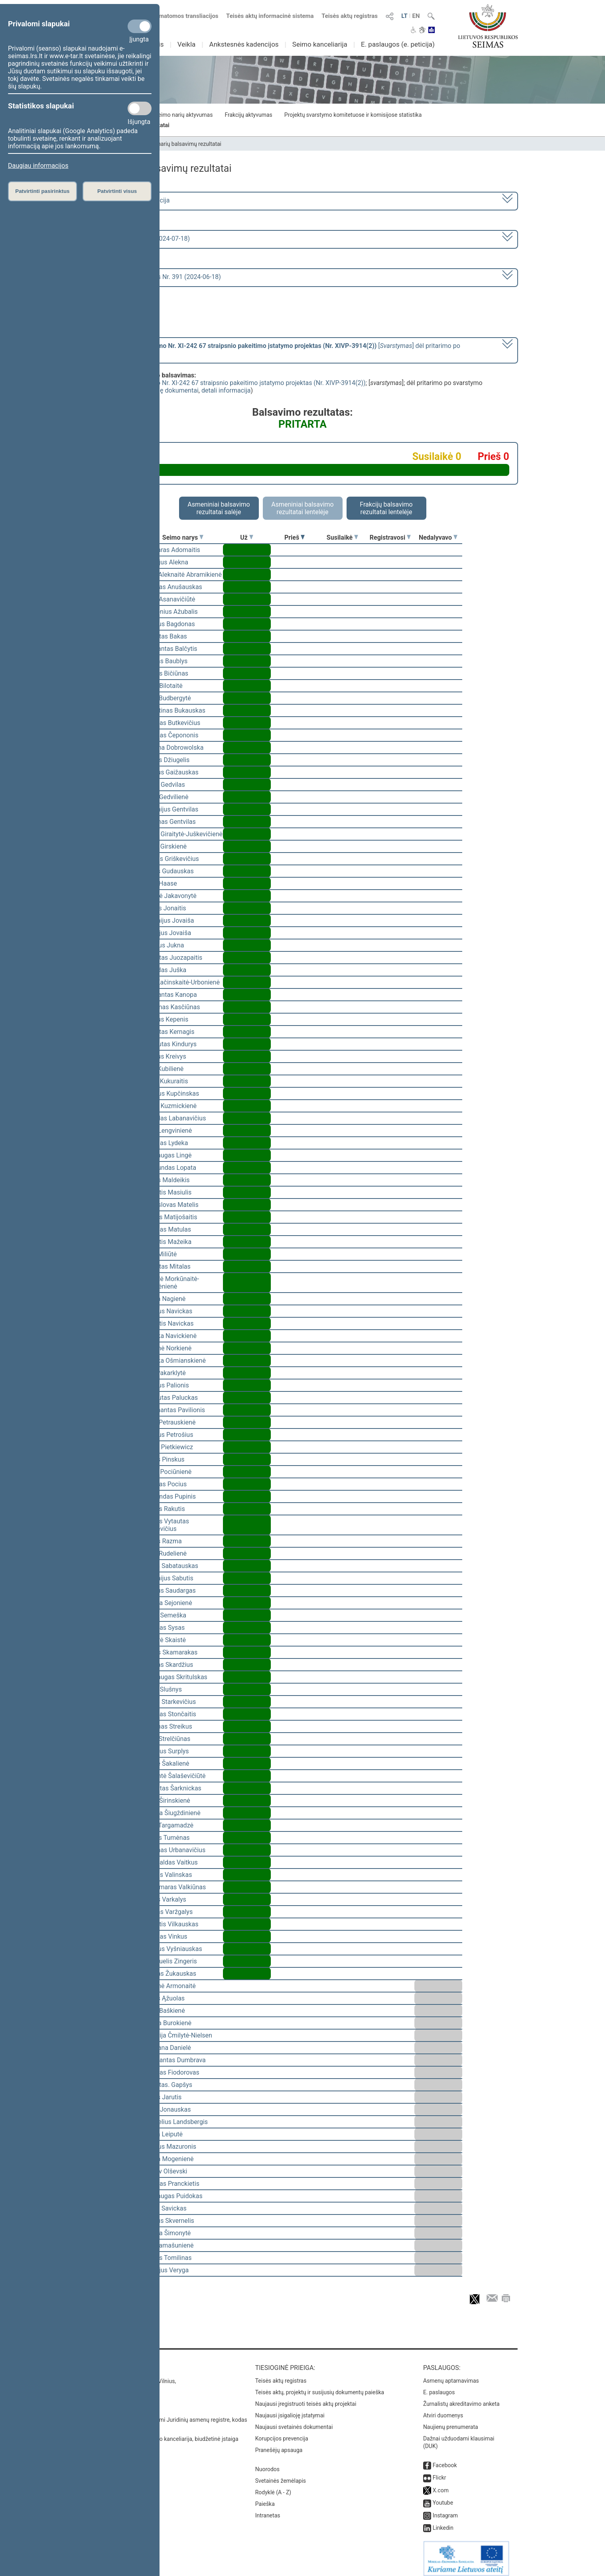 This screenshot has width=605, height=2576. I want to click on Raimundas Lopata, so click(169, 1167).